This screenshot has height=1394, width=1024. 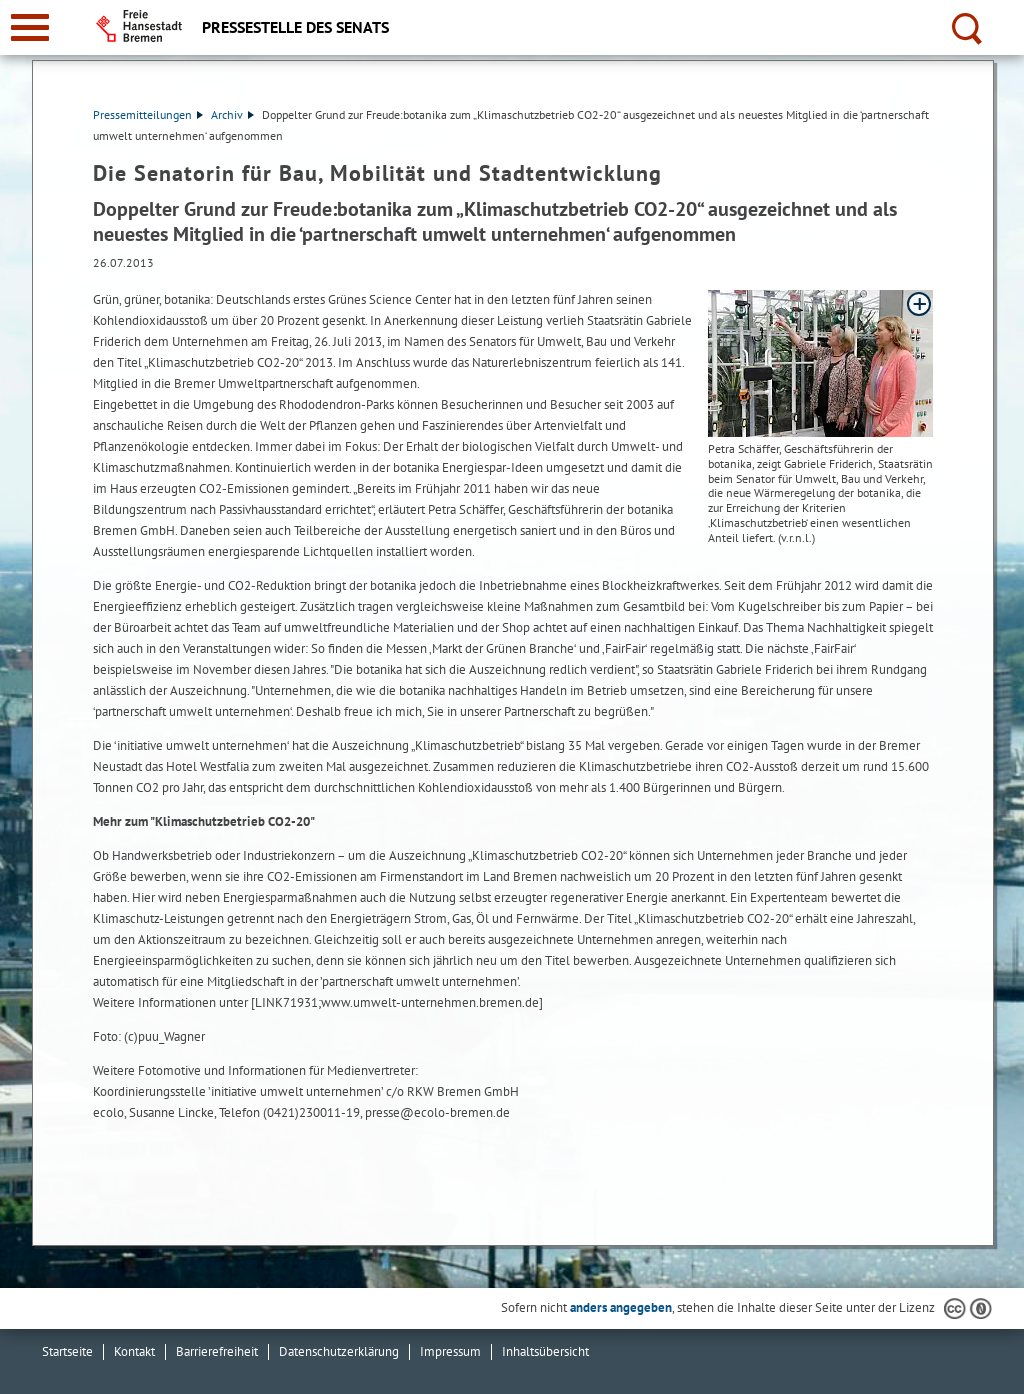 What do you see at coordinates (545, 1351) in the screenshot?
I see `Inhaltsübersicht` at bounding box center [545, 1351].